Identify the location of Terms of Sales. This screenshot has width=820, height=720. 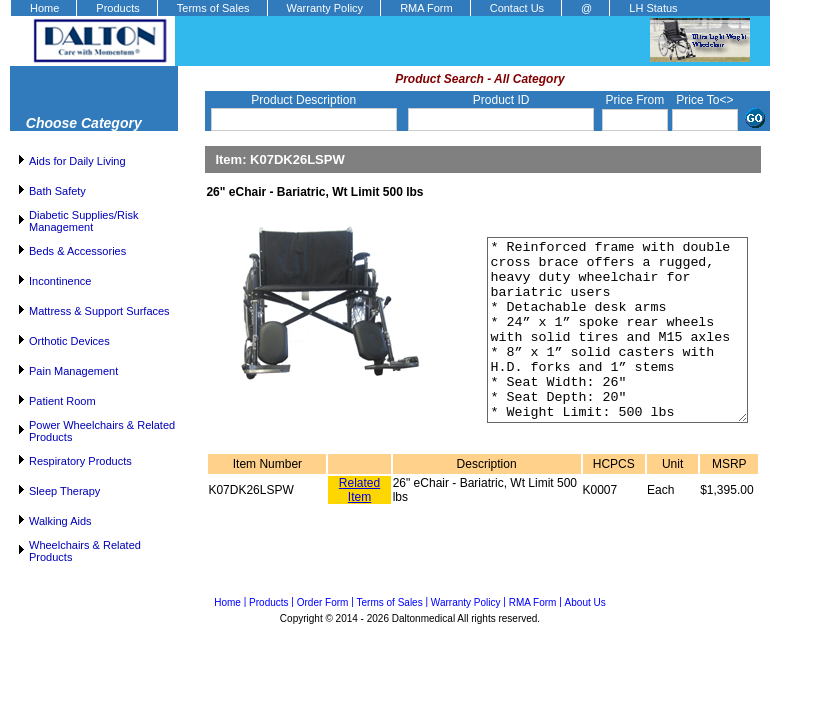
(213, 8).